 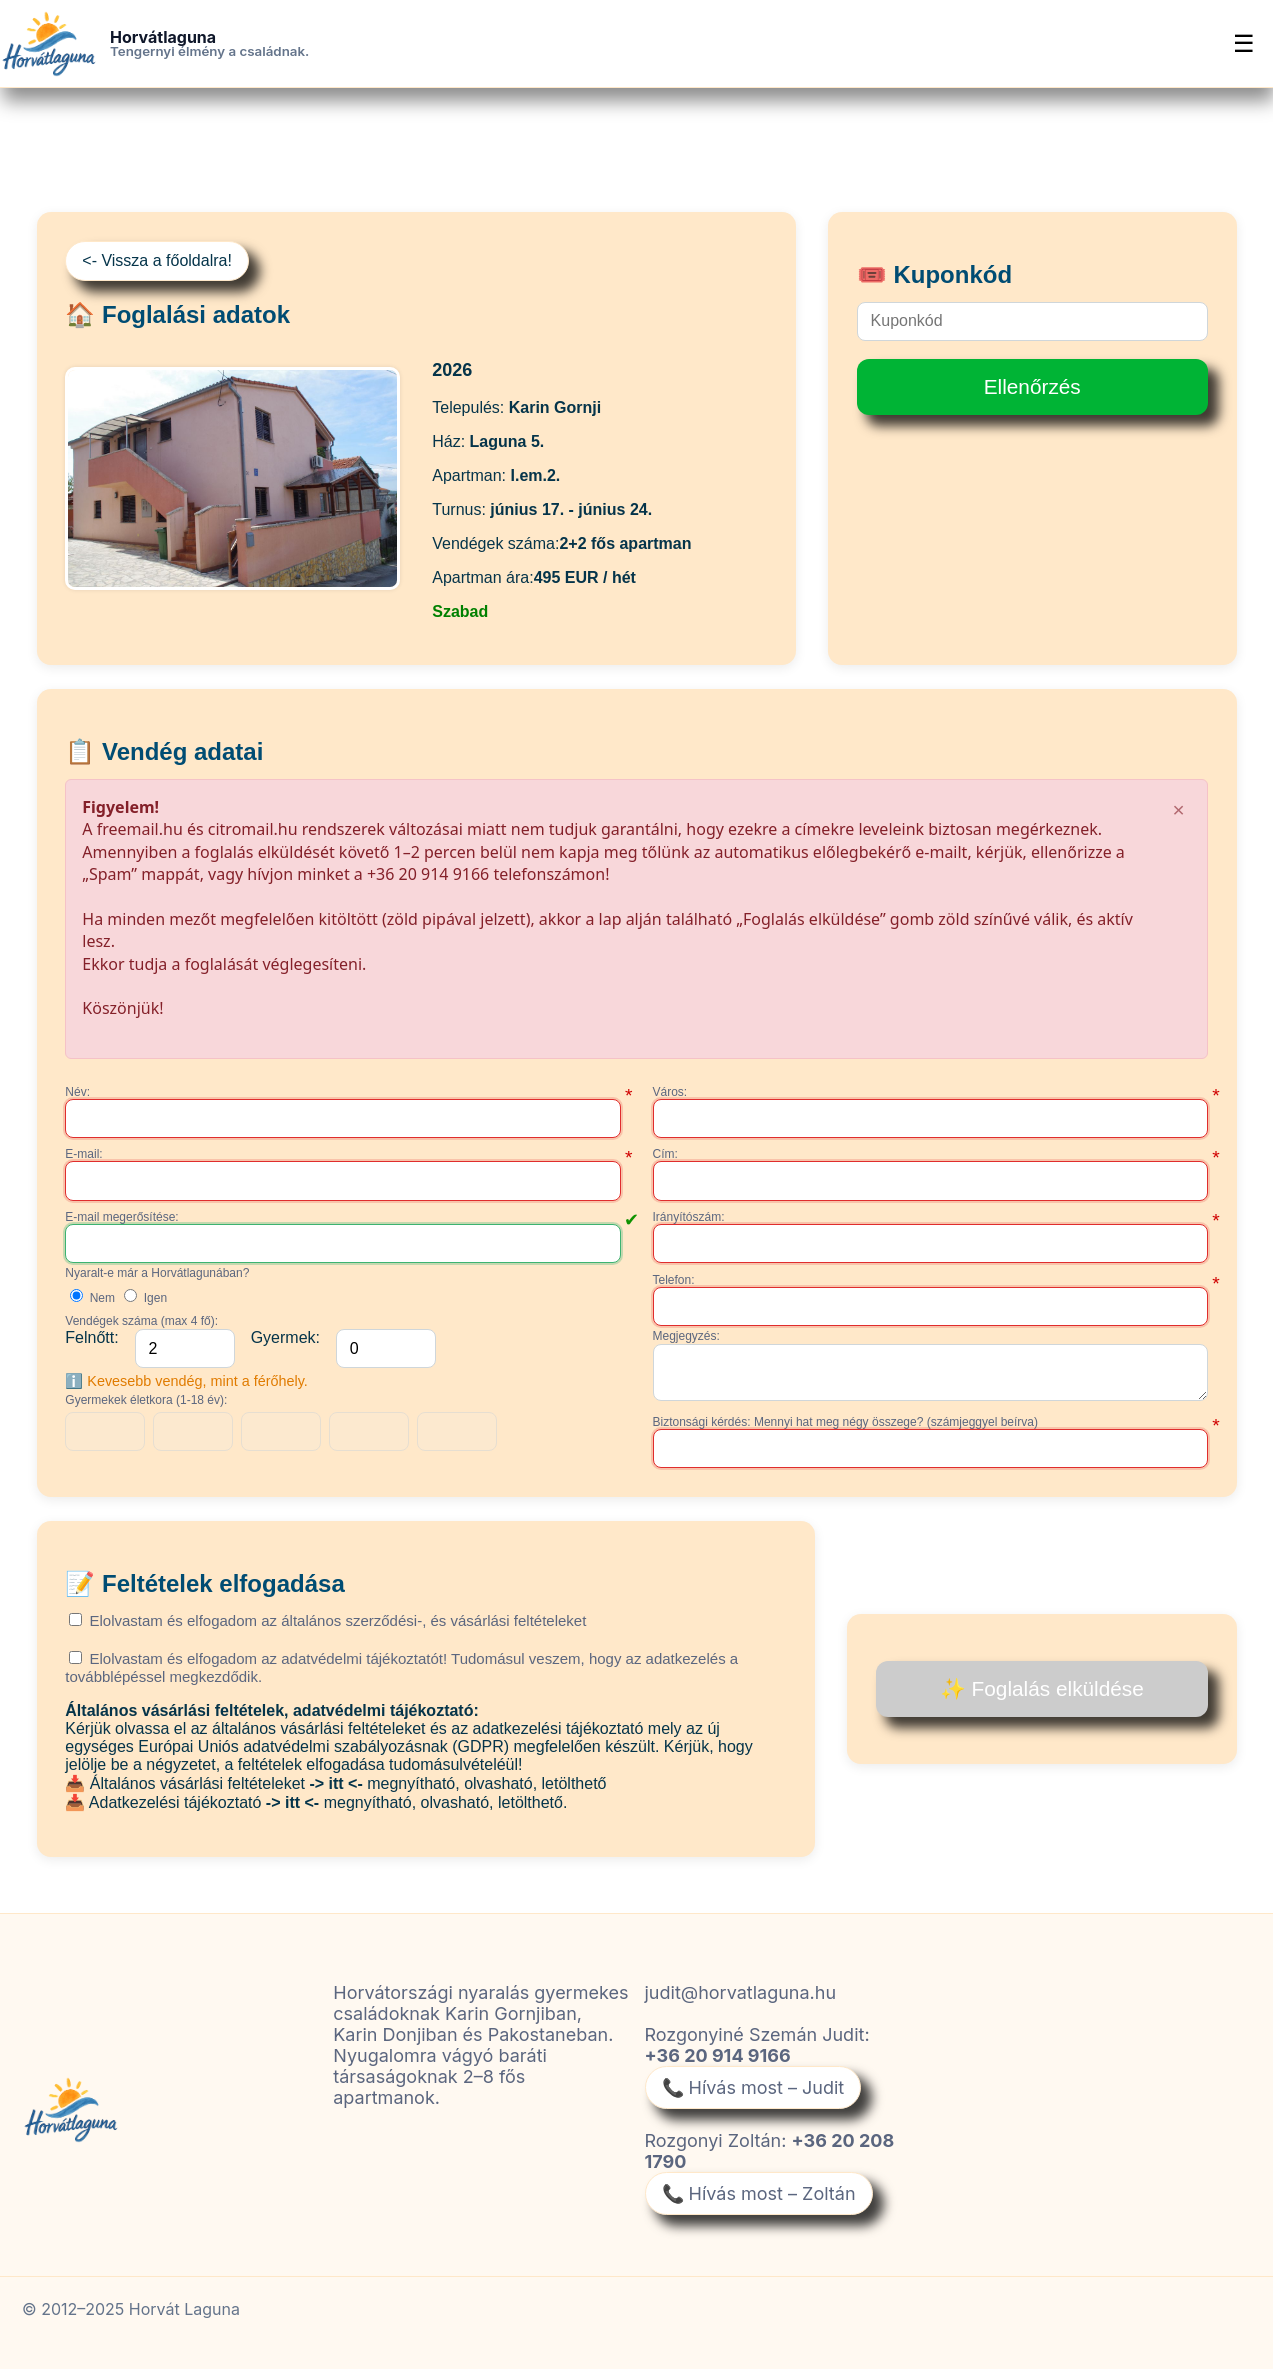 I want to click on 📥 Általános vásárlási feltételeket megnyítható, olvasható, letölthető, so click(x=335, y=1791).